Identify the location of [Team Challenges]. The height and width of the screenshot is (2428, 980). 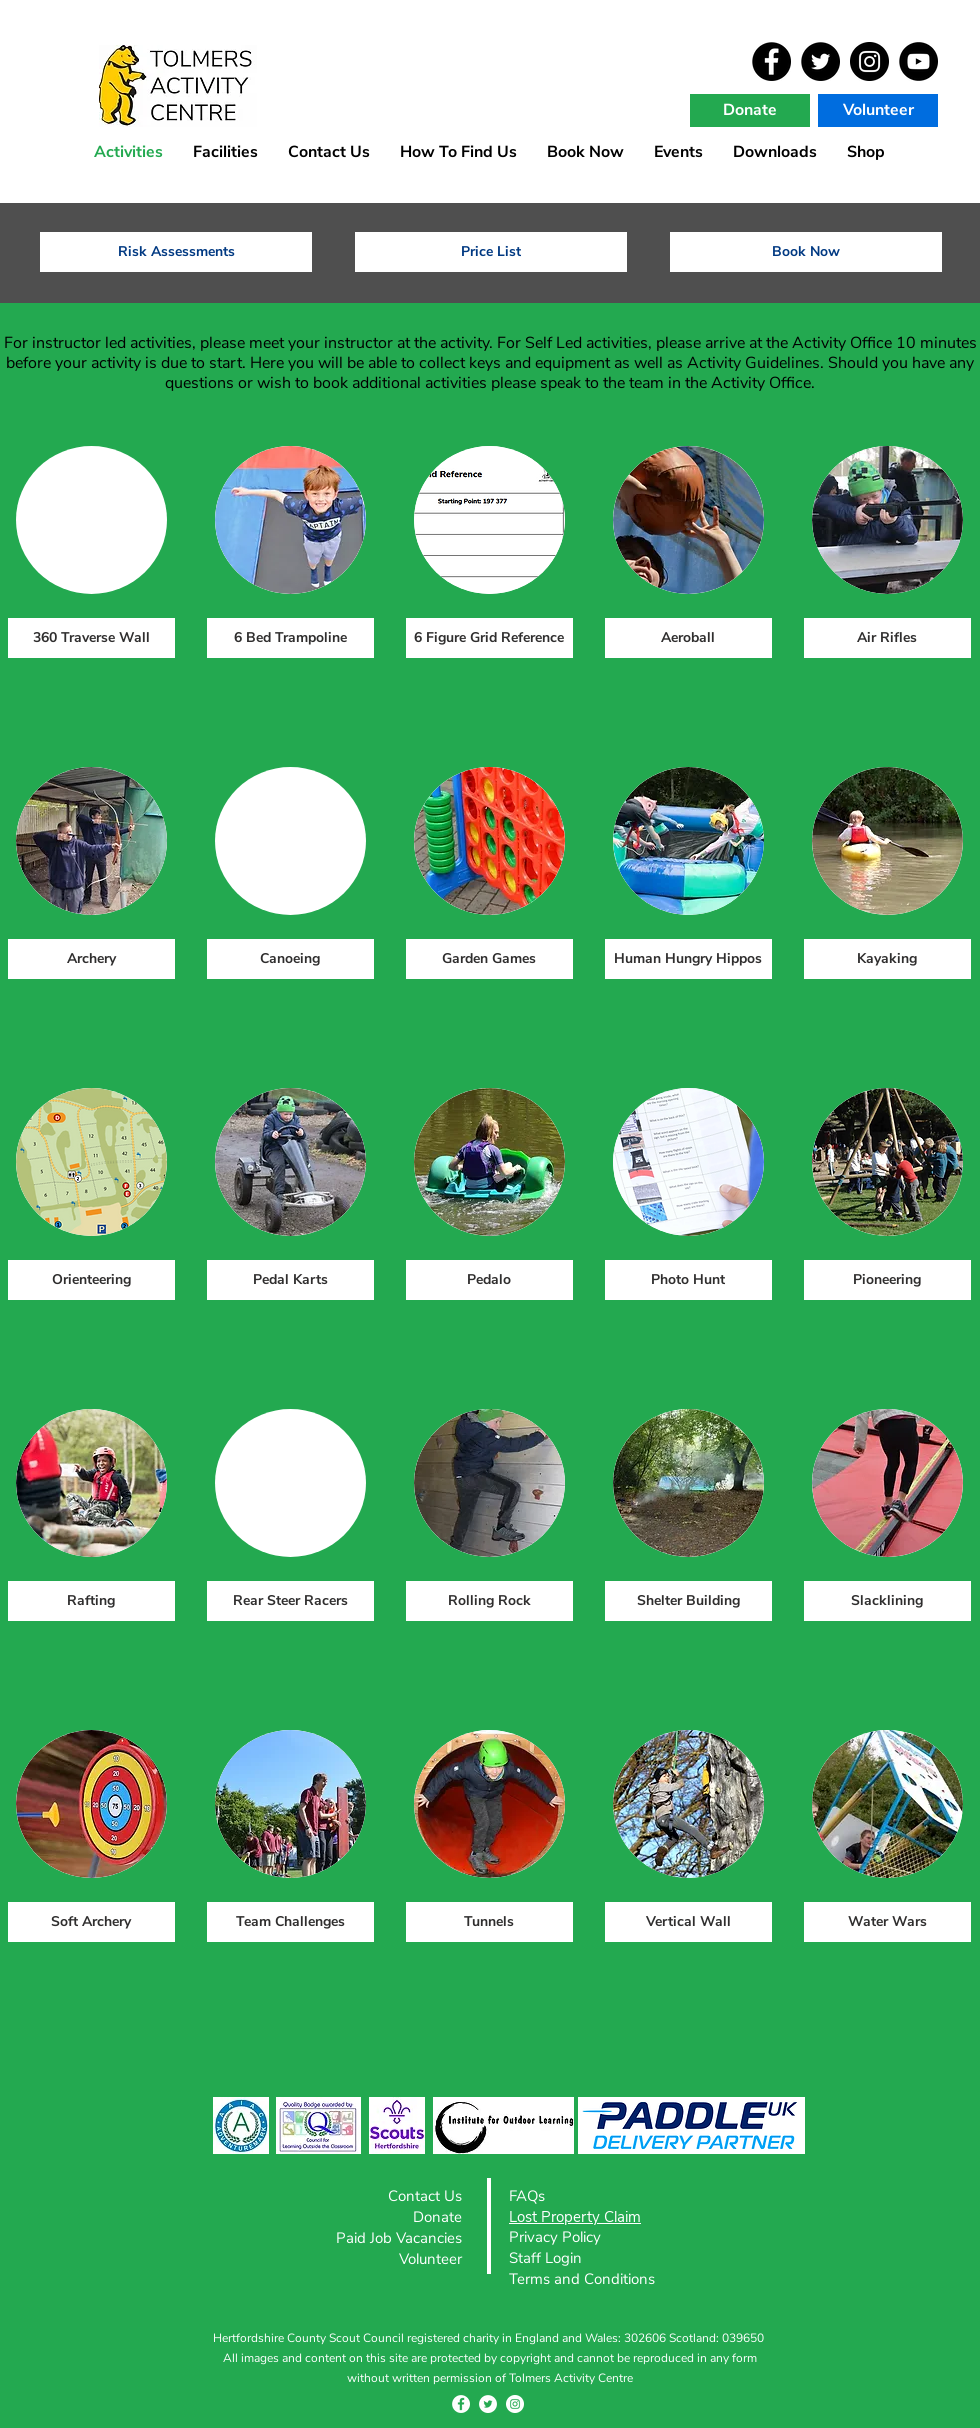
(290, 1922).